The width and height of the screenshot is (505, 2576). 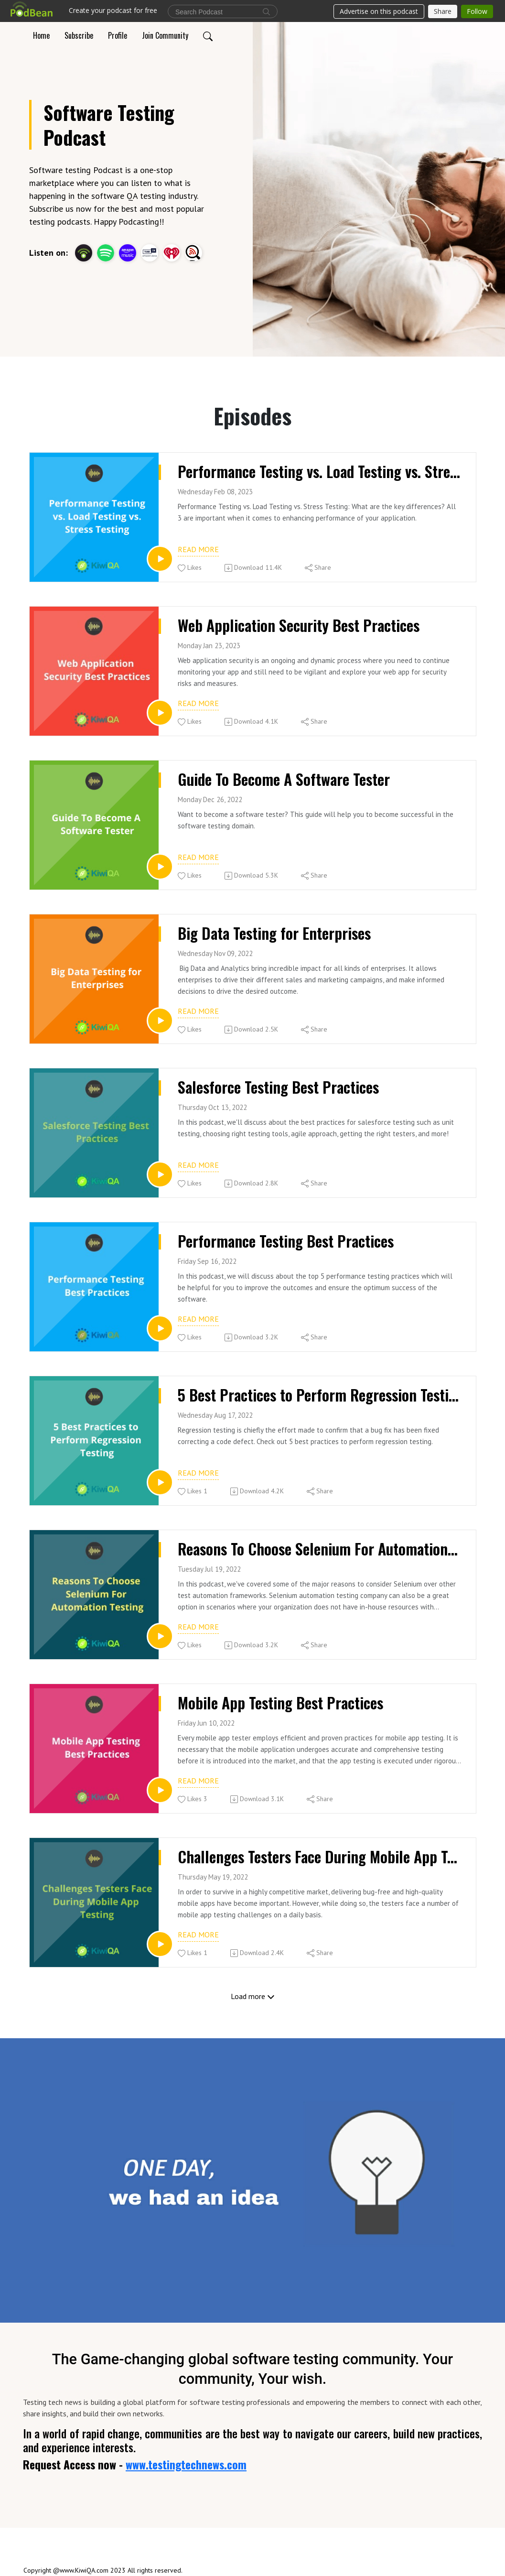 I want to click on [TuneIn + Alexa], so click(x=149, y=252).